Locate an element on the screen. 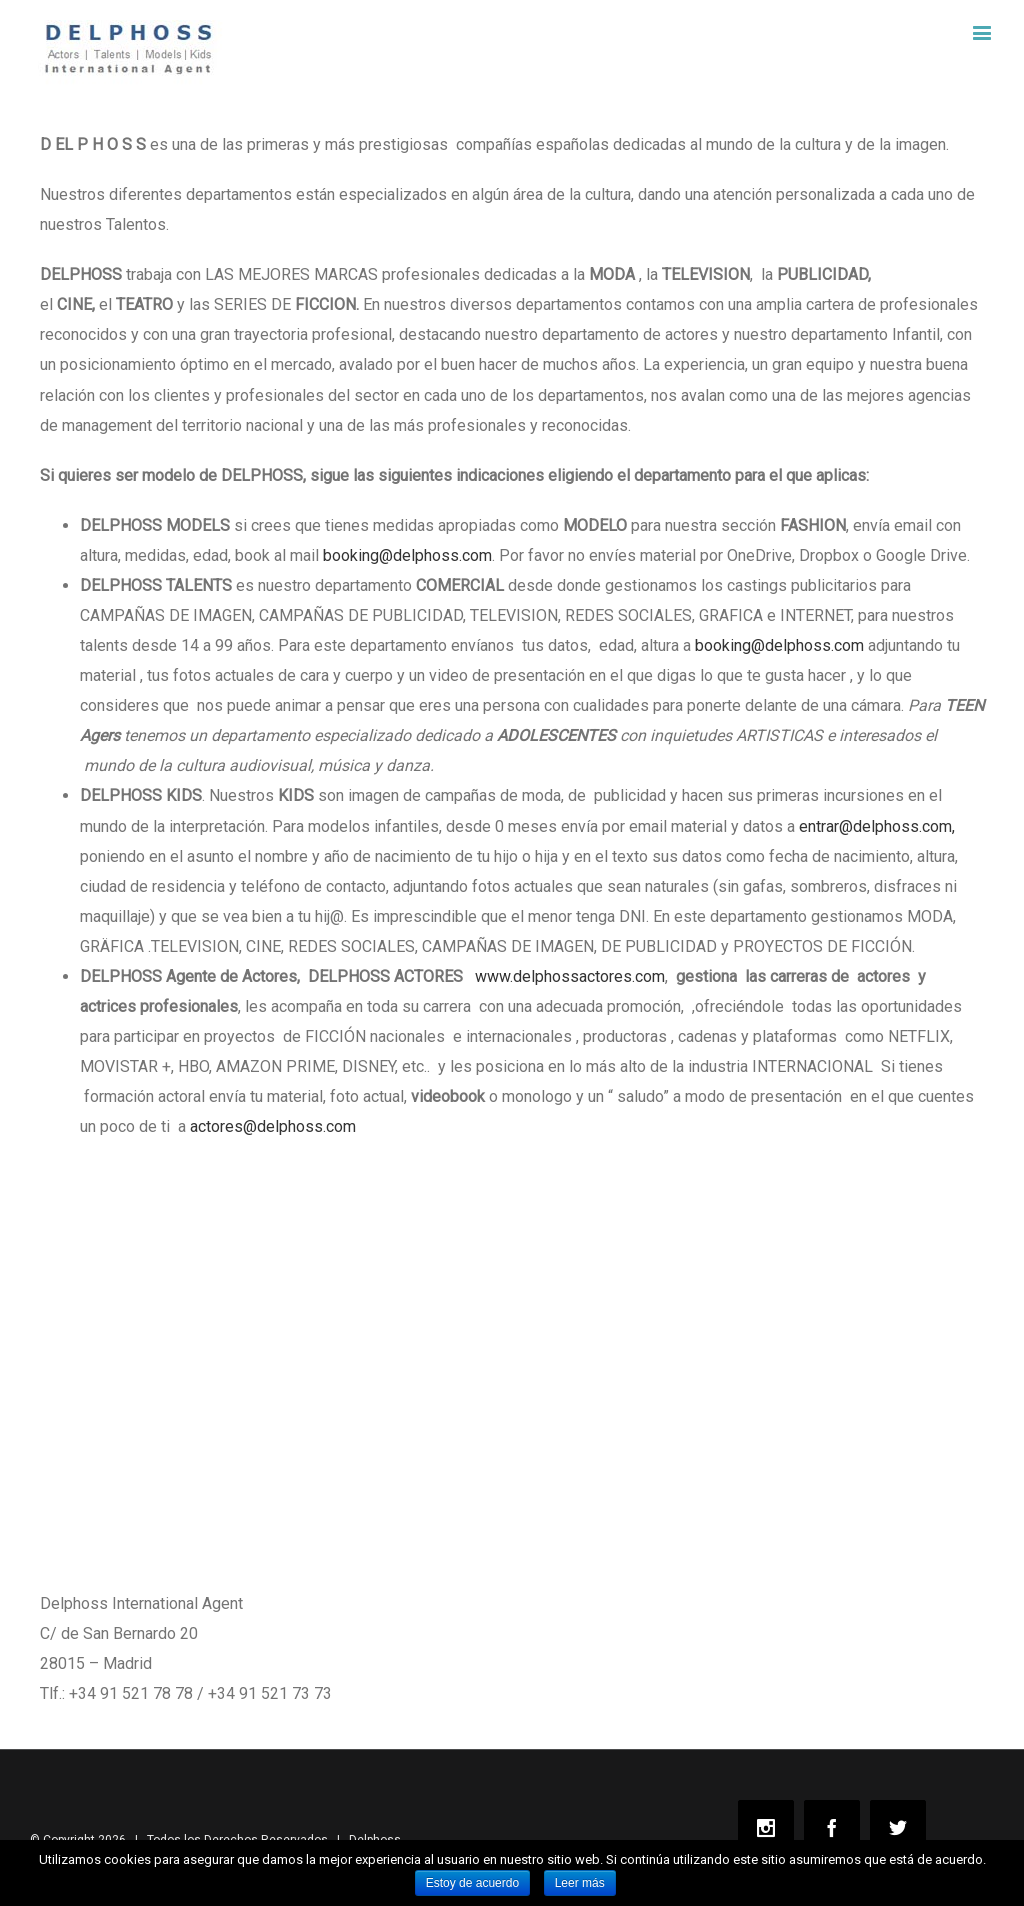  actores@delphoss.com is located at coordinates (273, 1126).